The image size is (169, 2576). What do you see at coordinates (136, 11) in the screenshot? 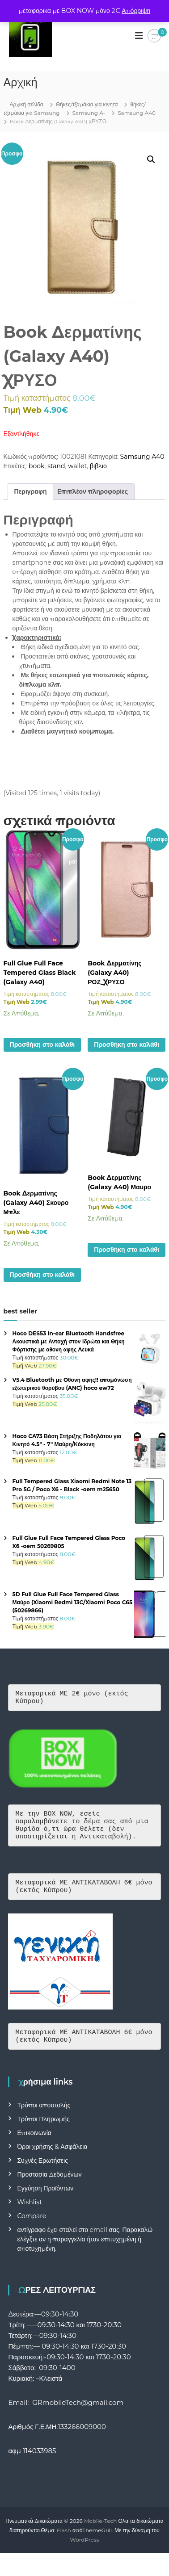
I see `Απόρριψη [button]` at bounding box center [136, 11].